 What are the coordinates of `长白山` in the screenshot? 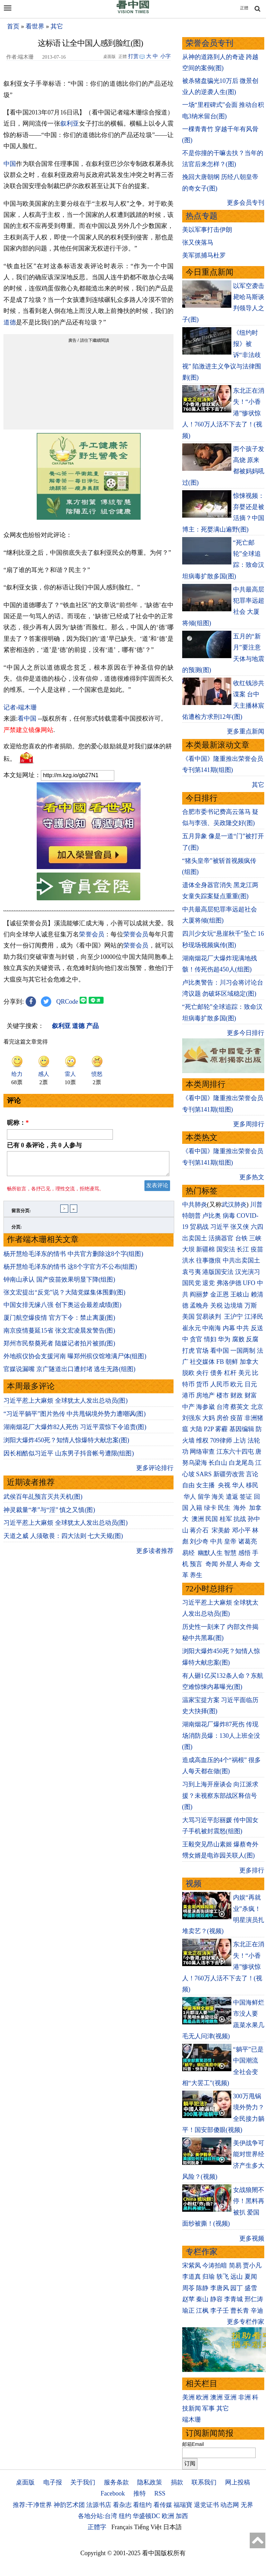 It's located at (218, 1462).